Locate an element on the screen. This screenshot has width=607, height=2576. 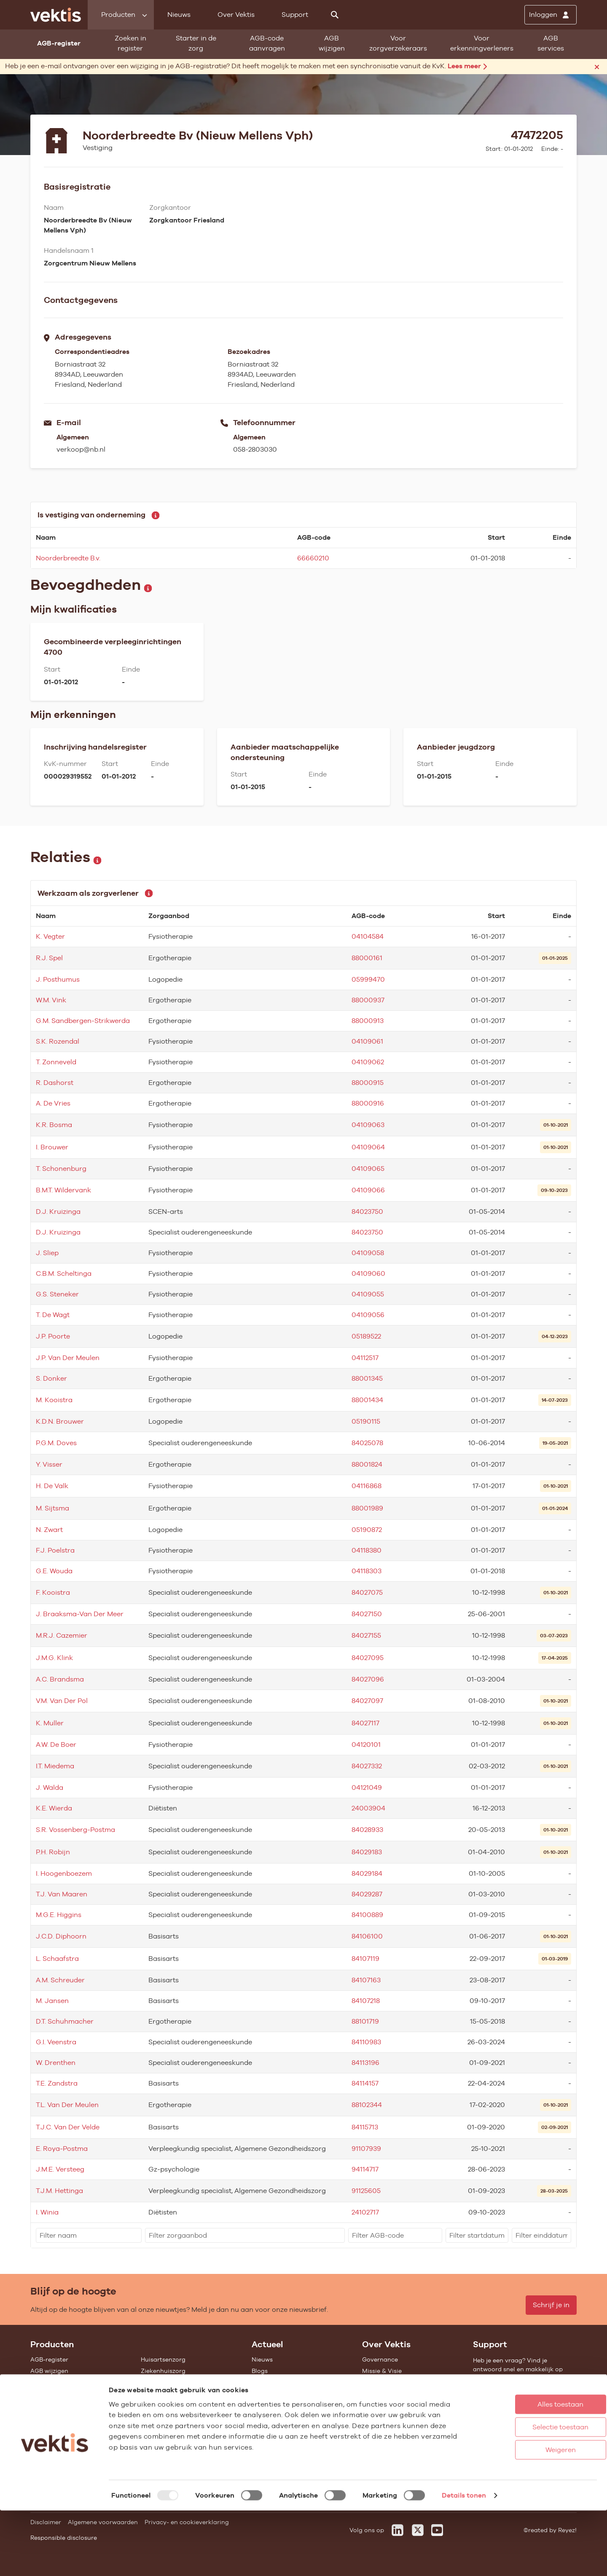
K. Vegter is located at coordinates (50, 936).